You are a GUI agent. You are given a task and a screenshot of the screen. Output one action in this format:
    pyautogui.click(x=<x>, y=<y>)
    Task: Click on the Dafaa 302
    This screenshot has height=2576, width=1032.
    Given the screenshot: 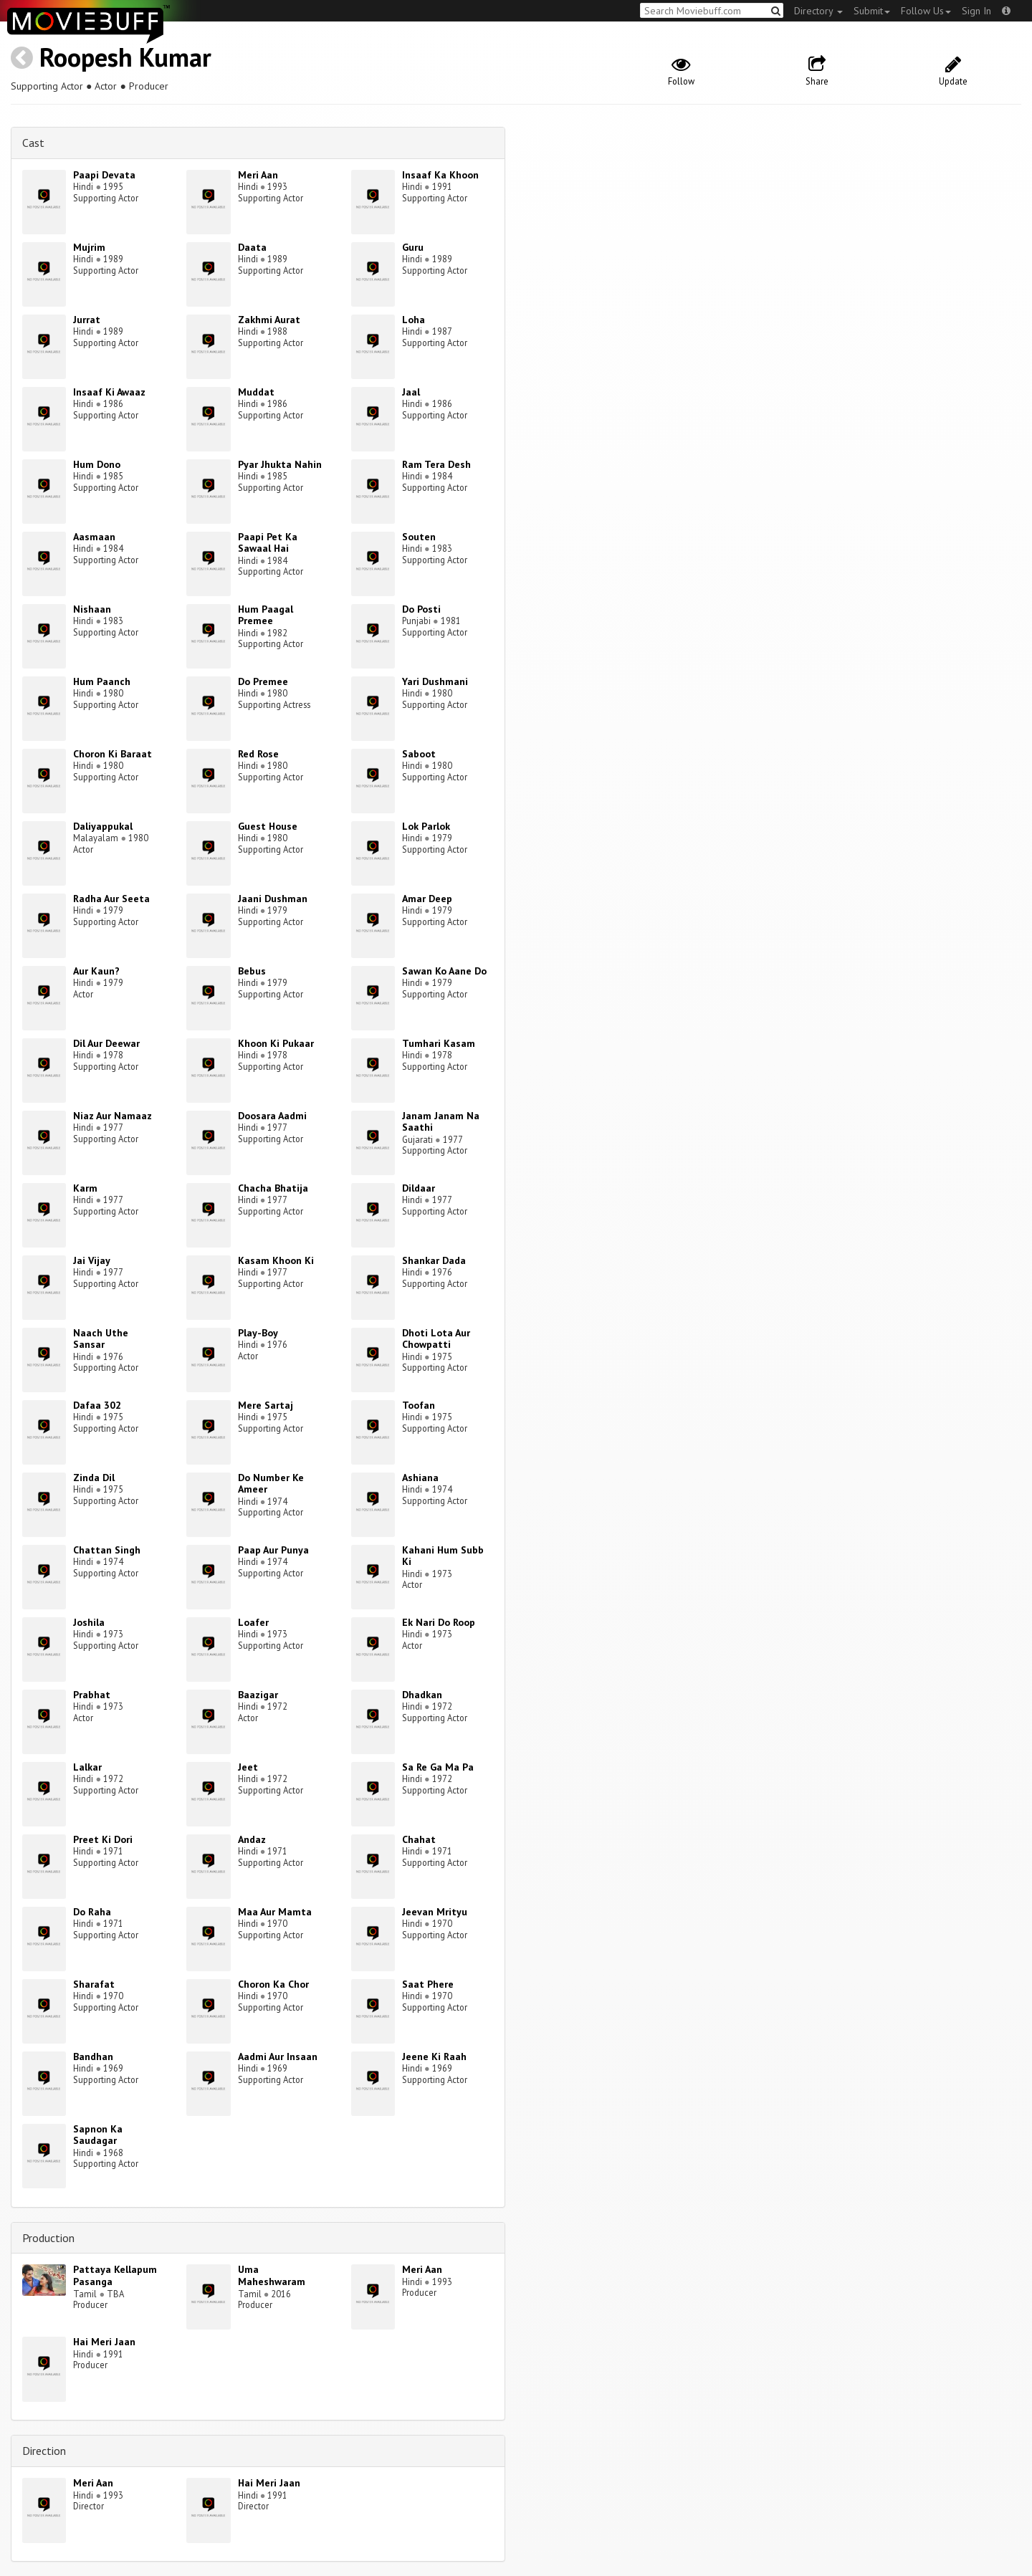 What is the action you would take?
    pyautogui.click(x=97, y=1405)
    